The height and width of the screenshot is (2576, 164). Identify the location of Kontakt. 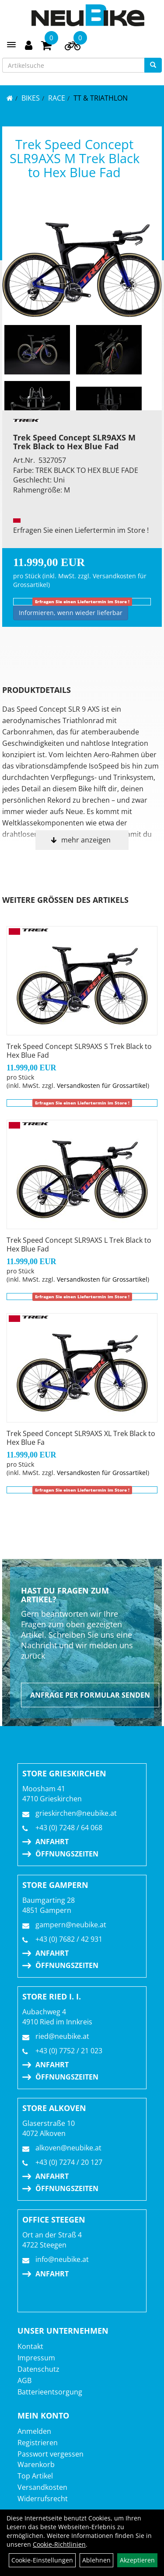
(30, 2346).